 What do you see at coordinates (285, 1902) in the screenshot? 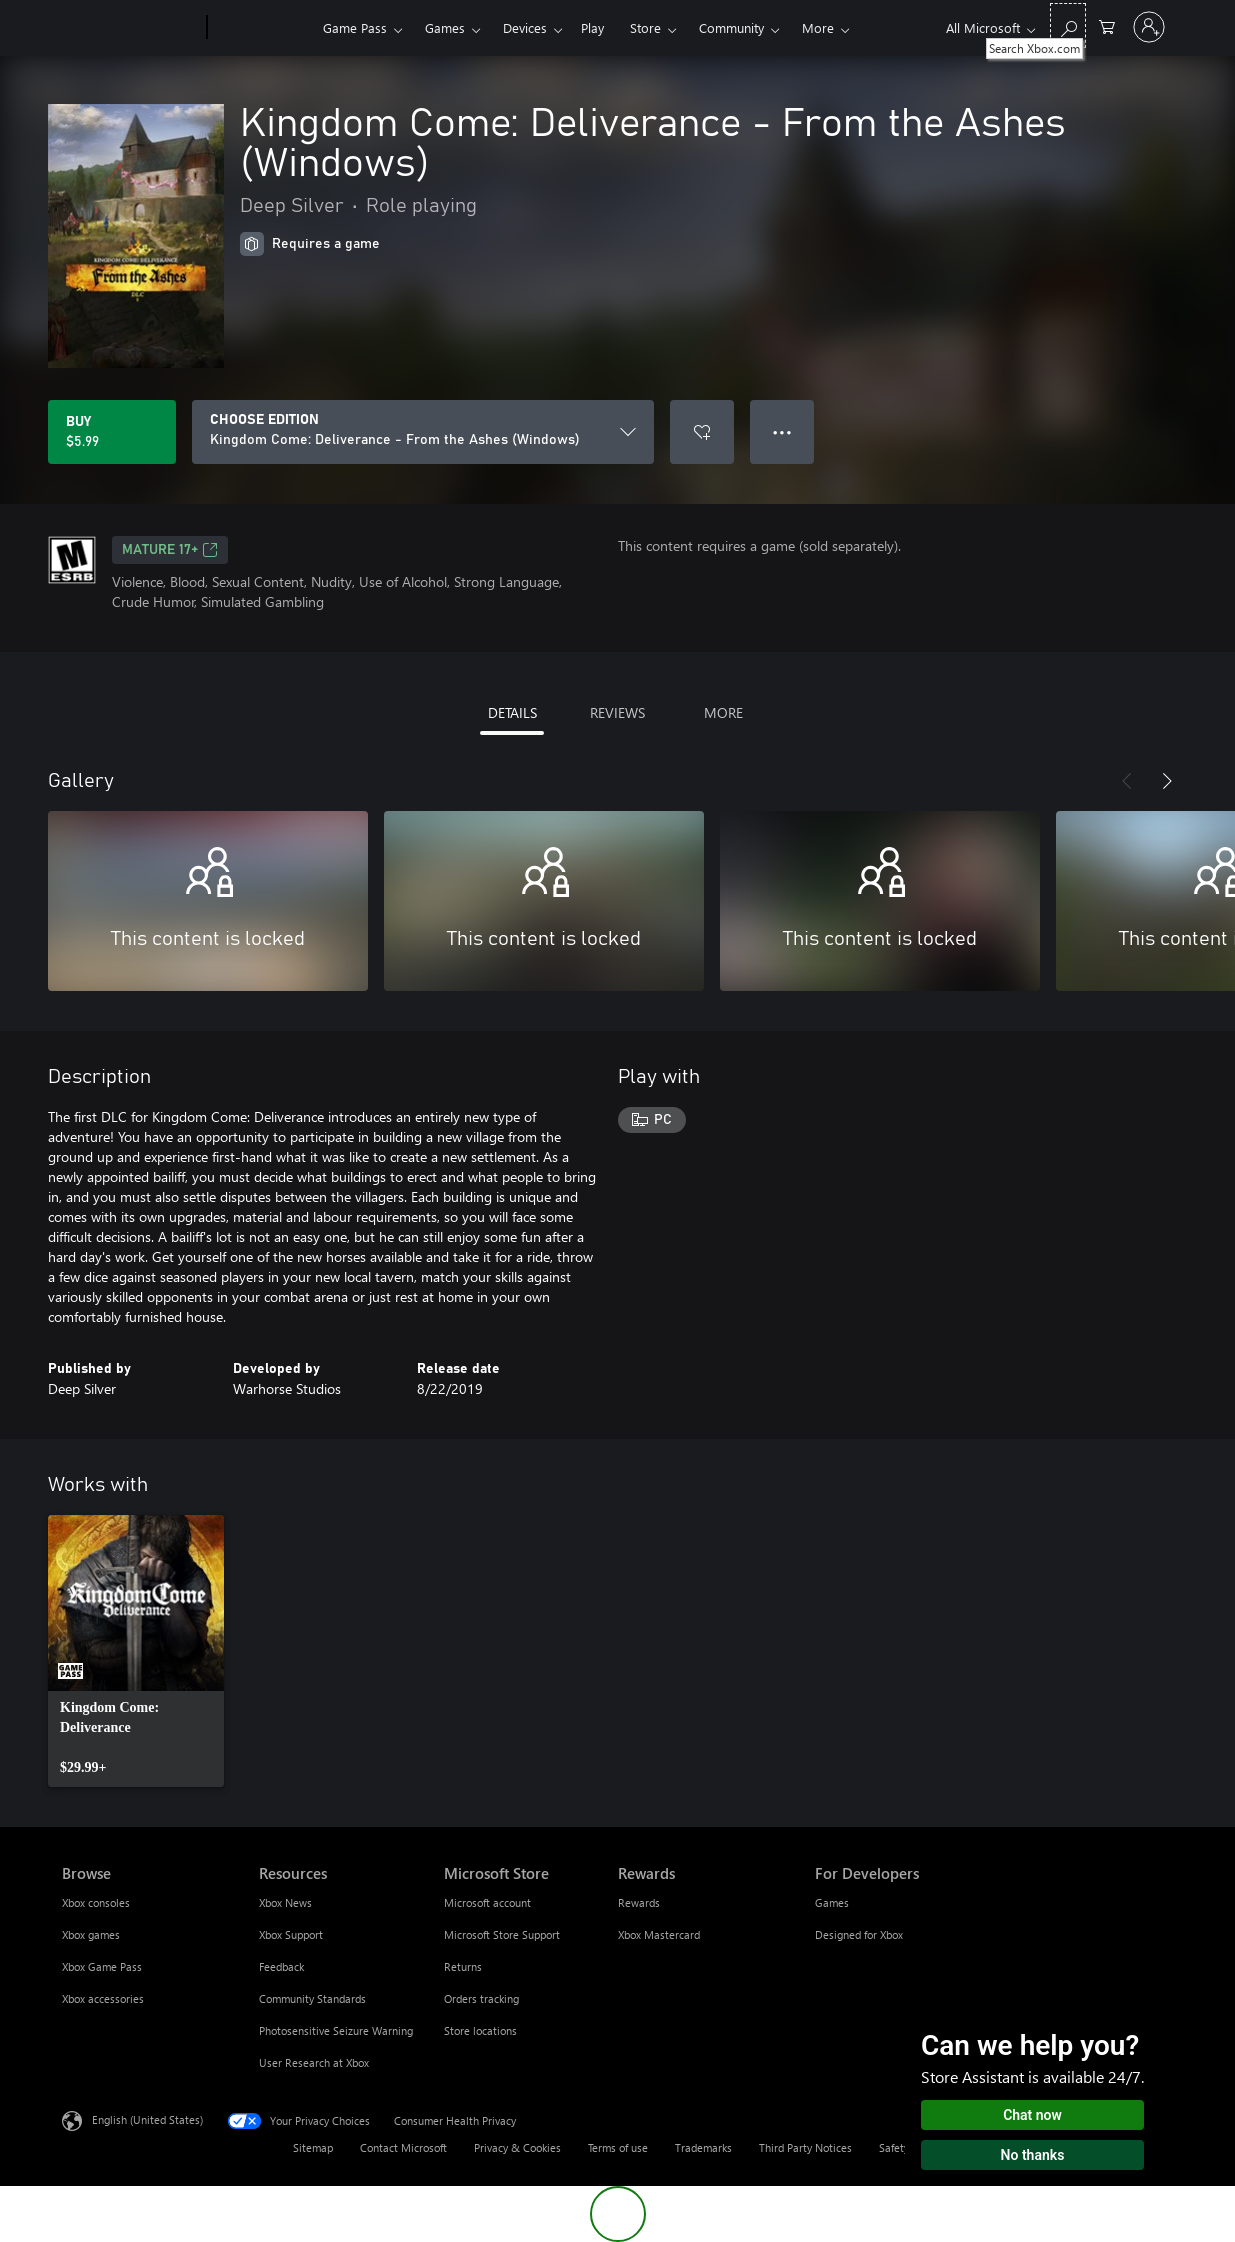
I see `Xbox News [Xbox News Resources]` at bounding box center [285, 1902].